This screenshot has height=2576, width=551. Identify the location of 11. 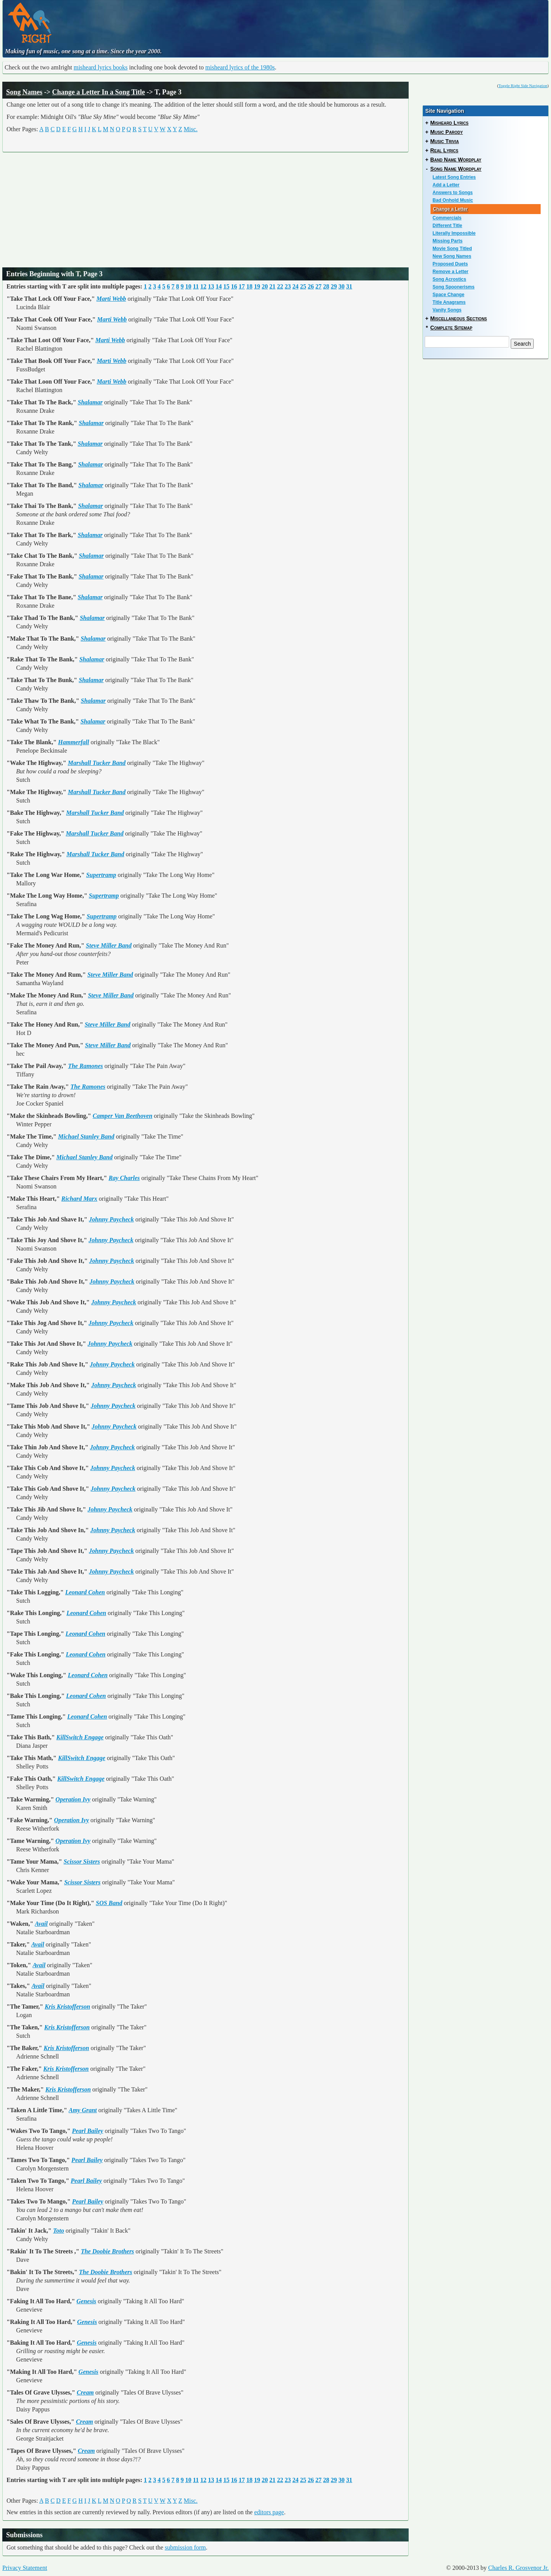
(196, 286).